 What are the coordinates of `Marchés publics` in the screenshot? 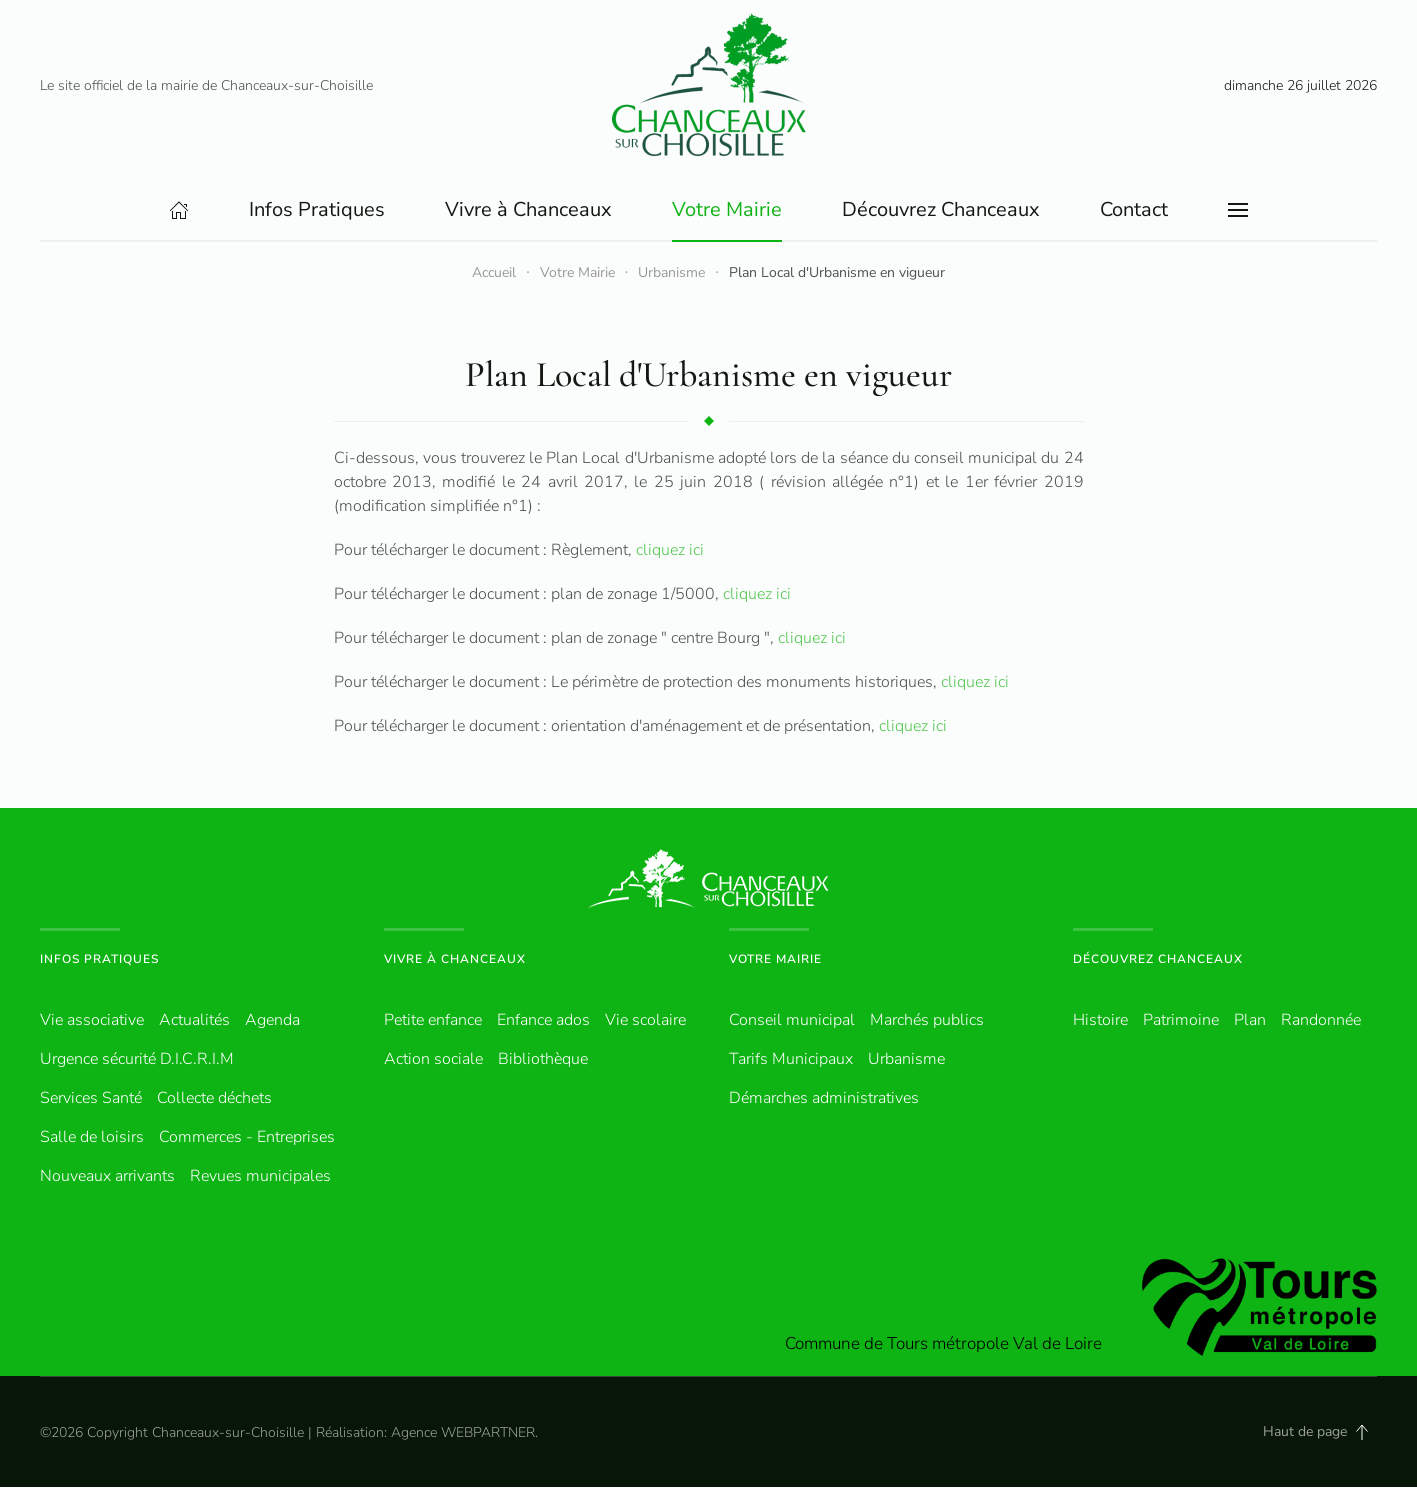 It's located at (927, 1021).